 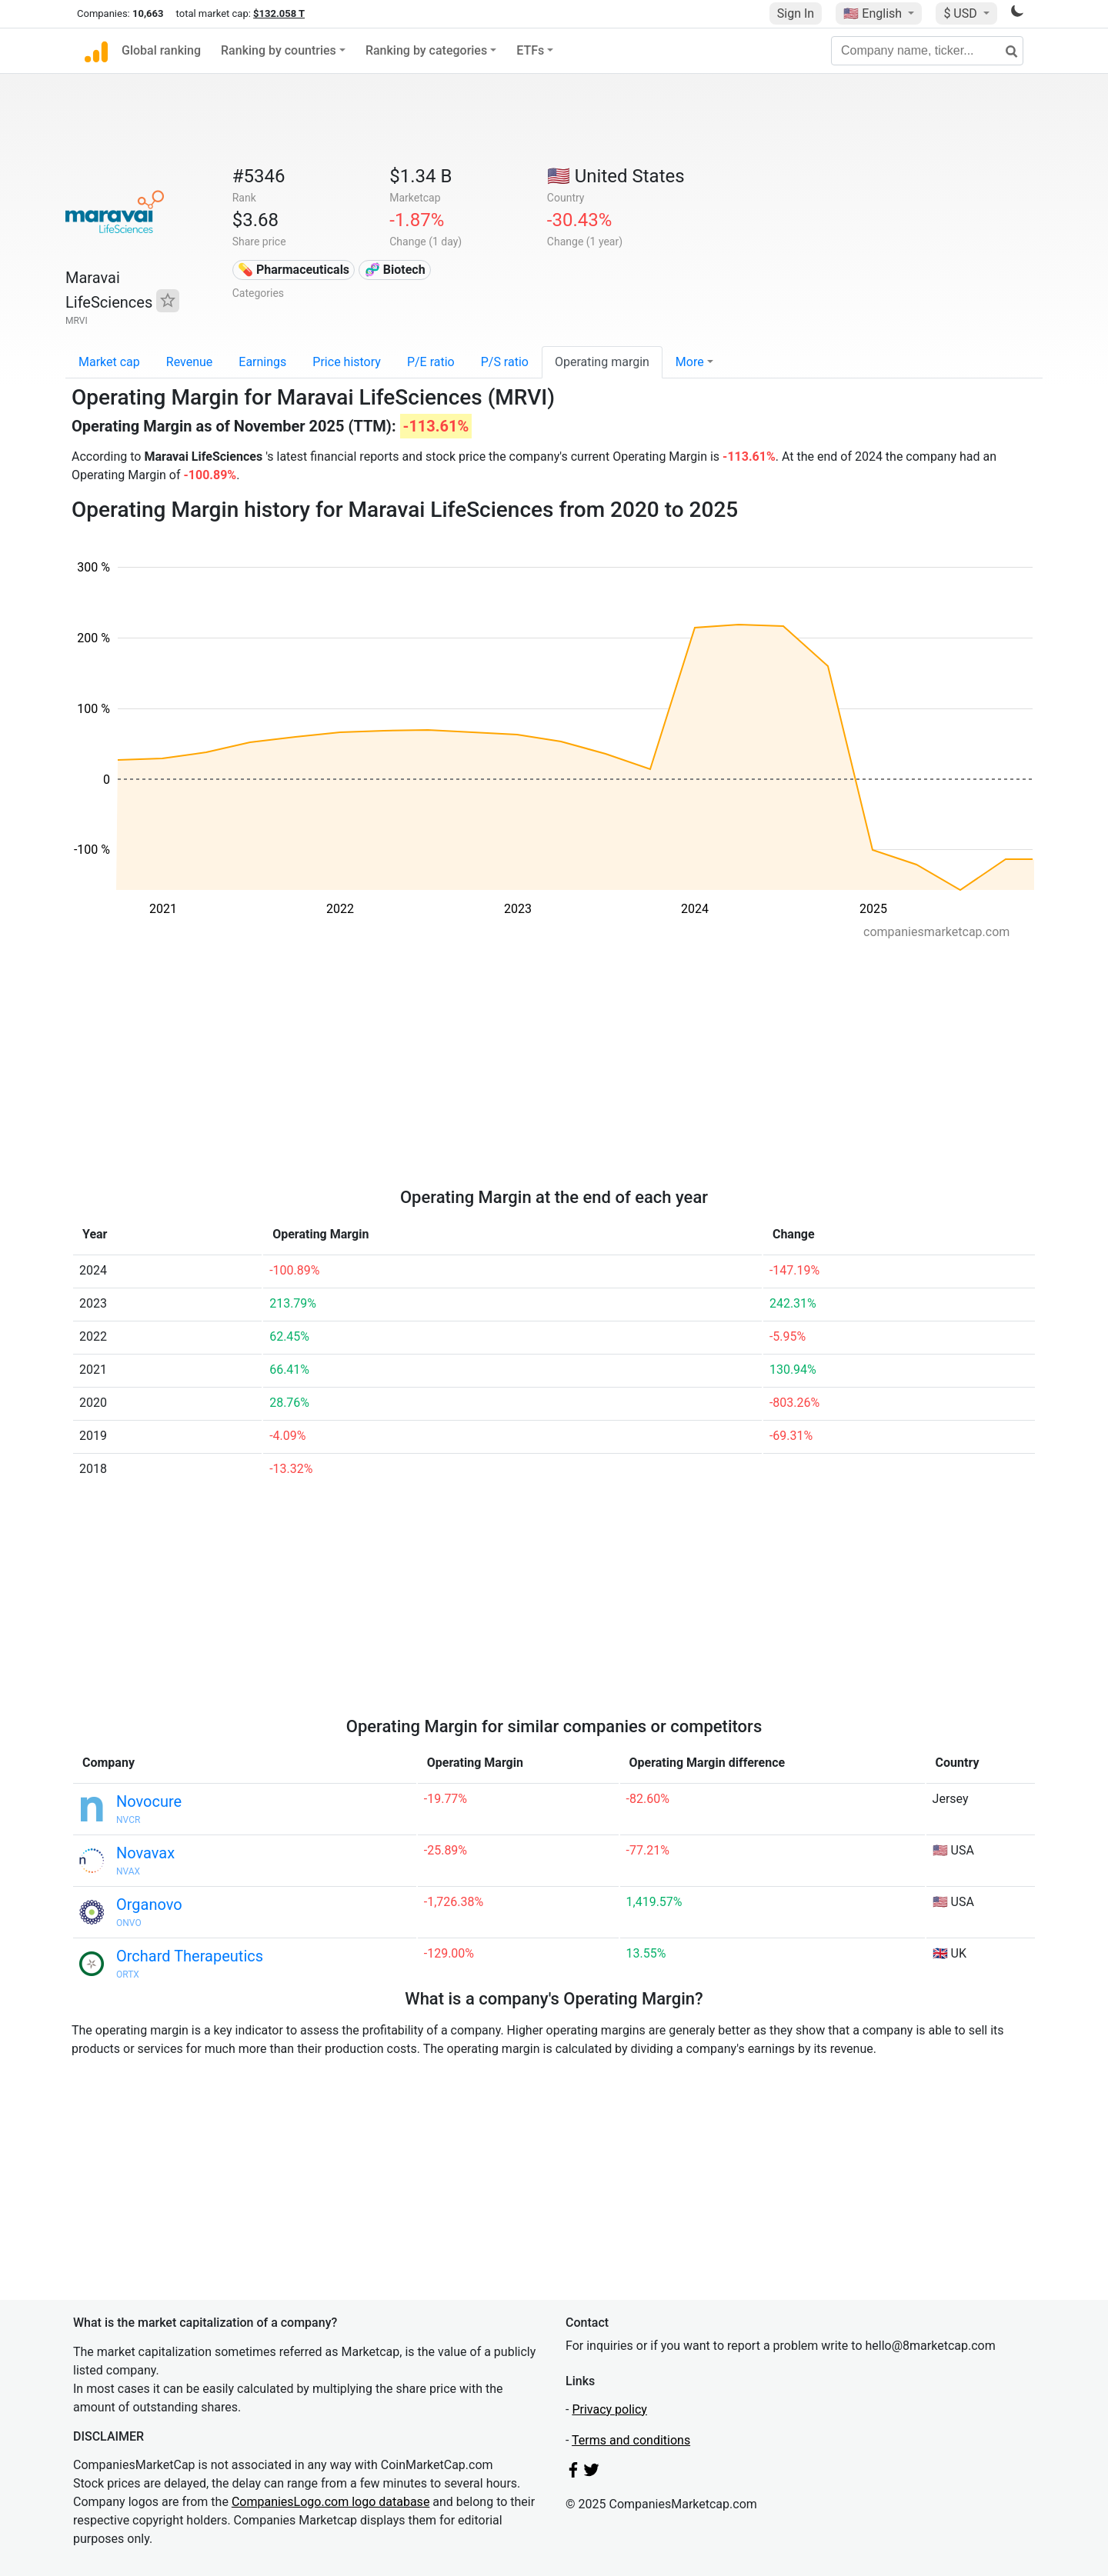 What do you see at coordinates (293, 269) in the screenshot?
I see `💊 Pharmaceuticals` at bounding box center [293, 269].